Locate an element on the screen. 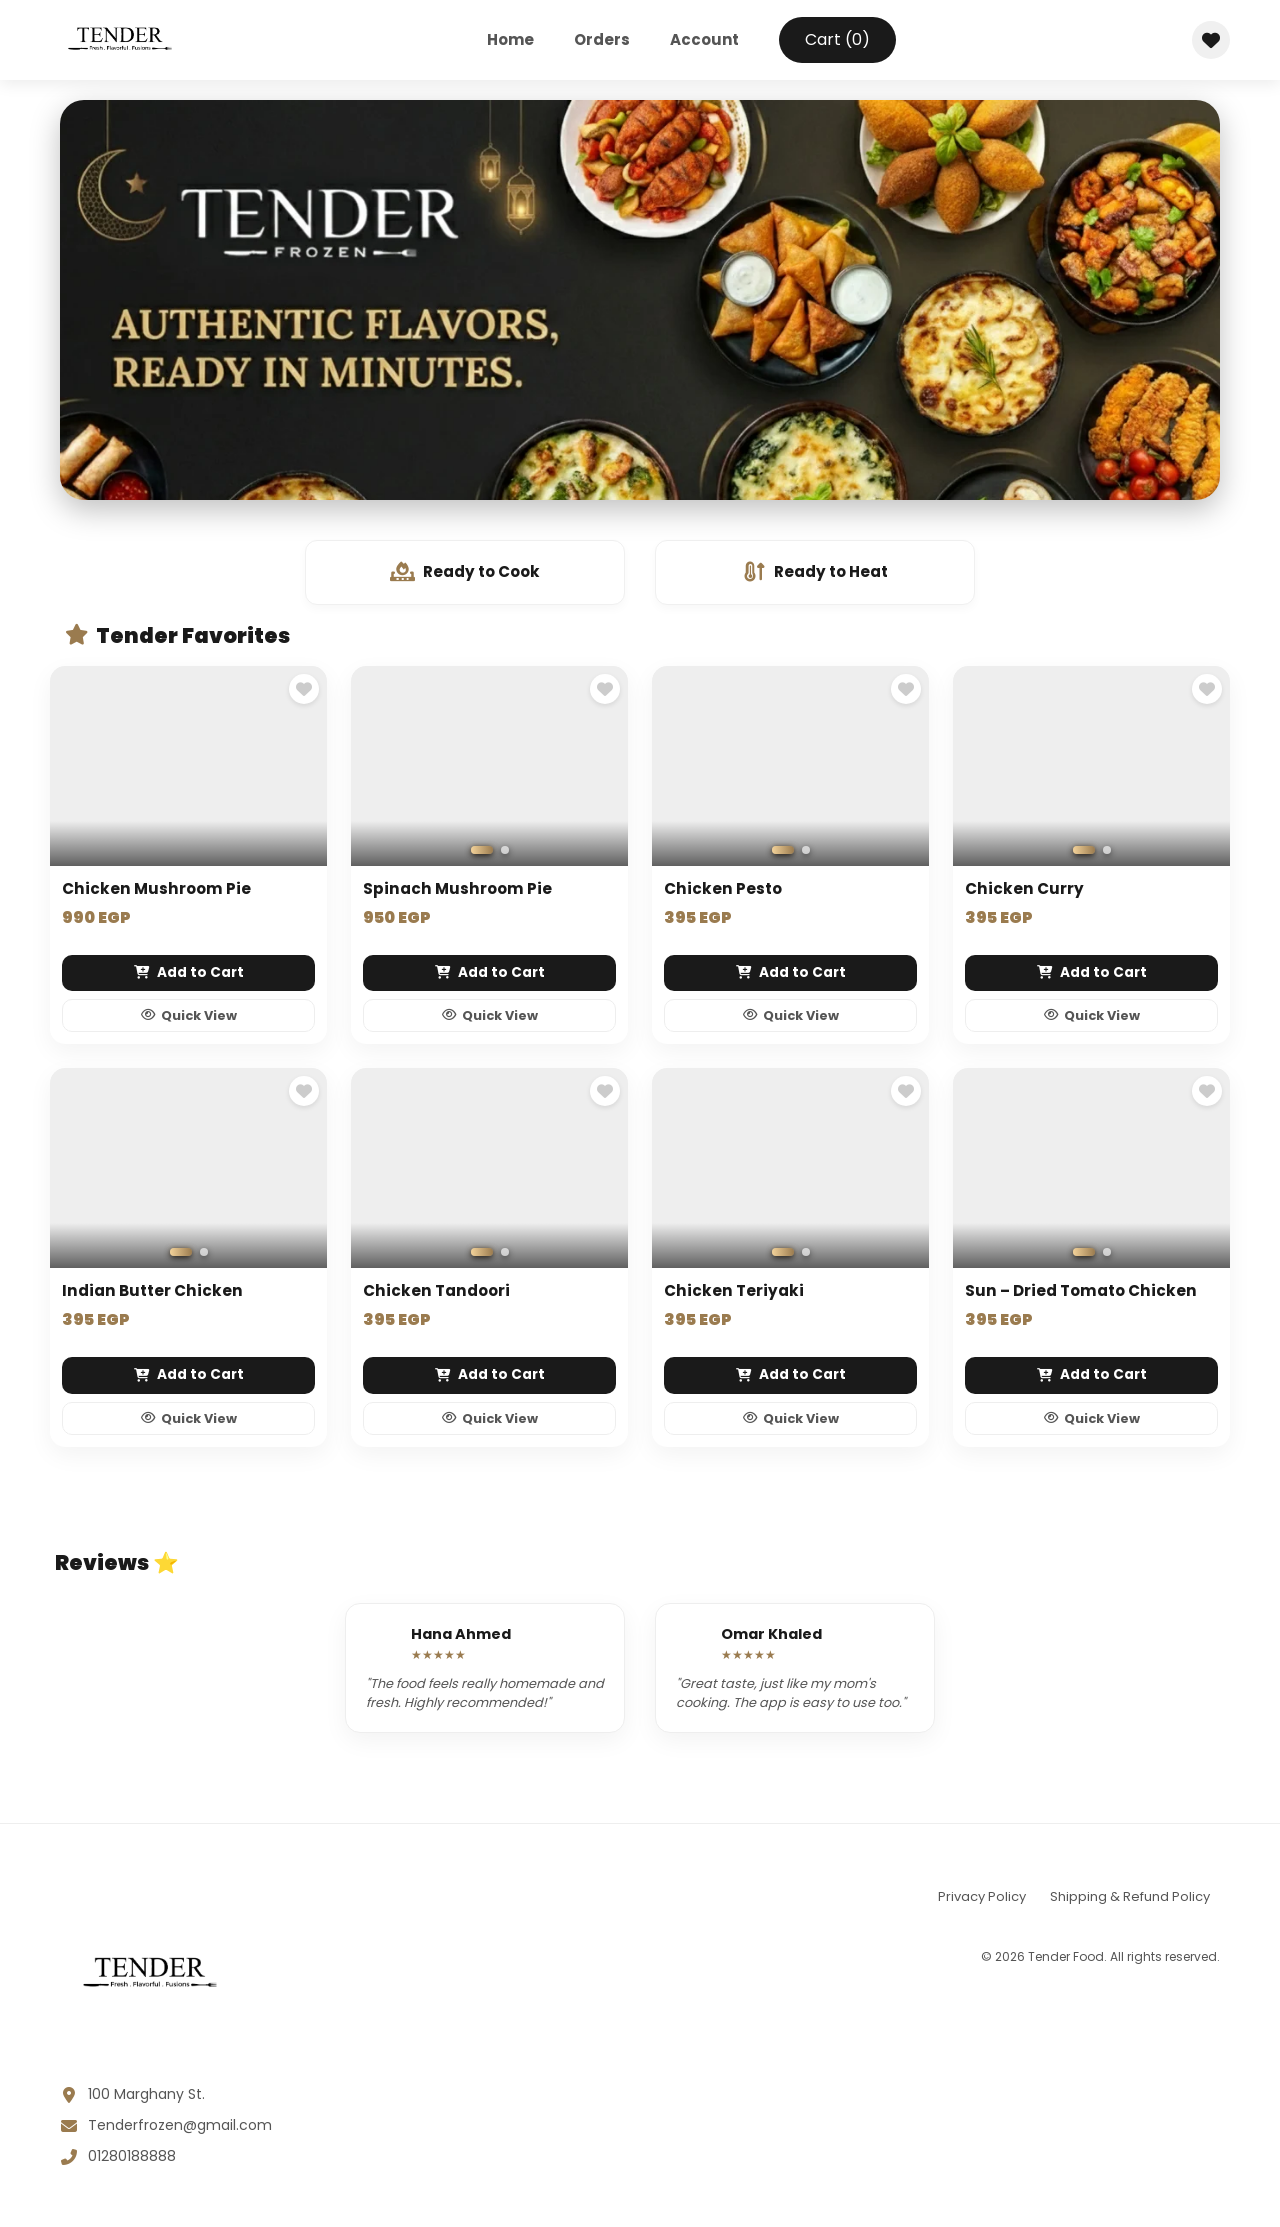  Tenderfrozen@gmail.com is located at coordinates (180, 2129).